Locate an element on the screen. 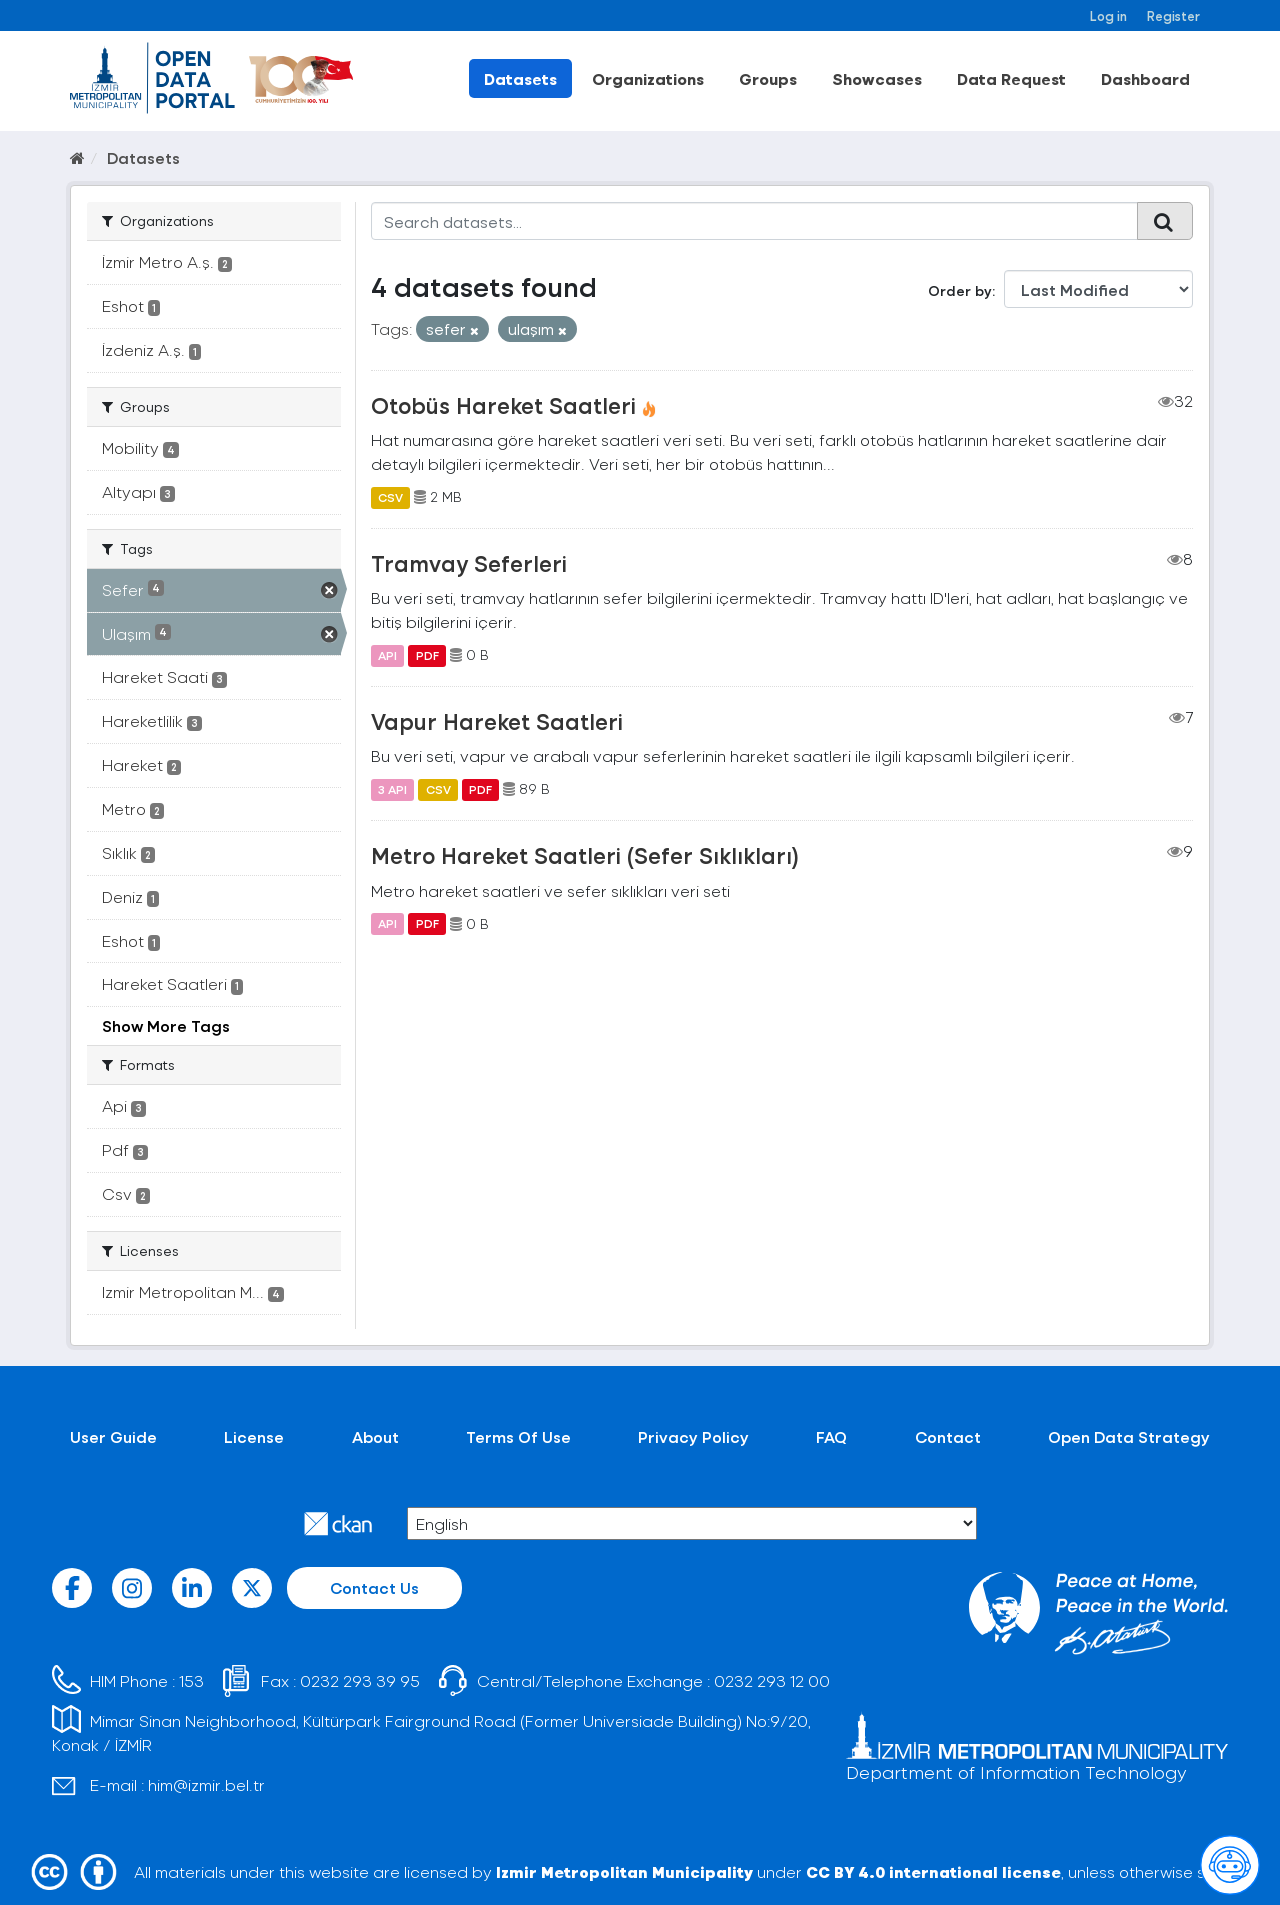  Privacy Policy is located at coordinates (693, 1436).